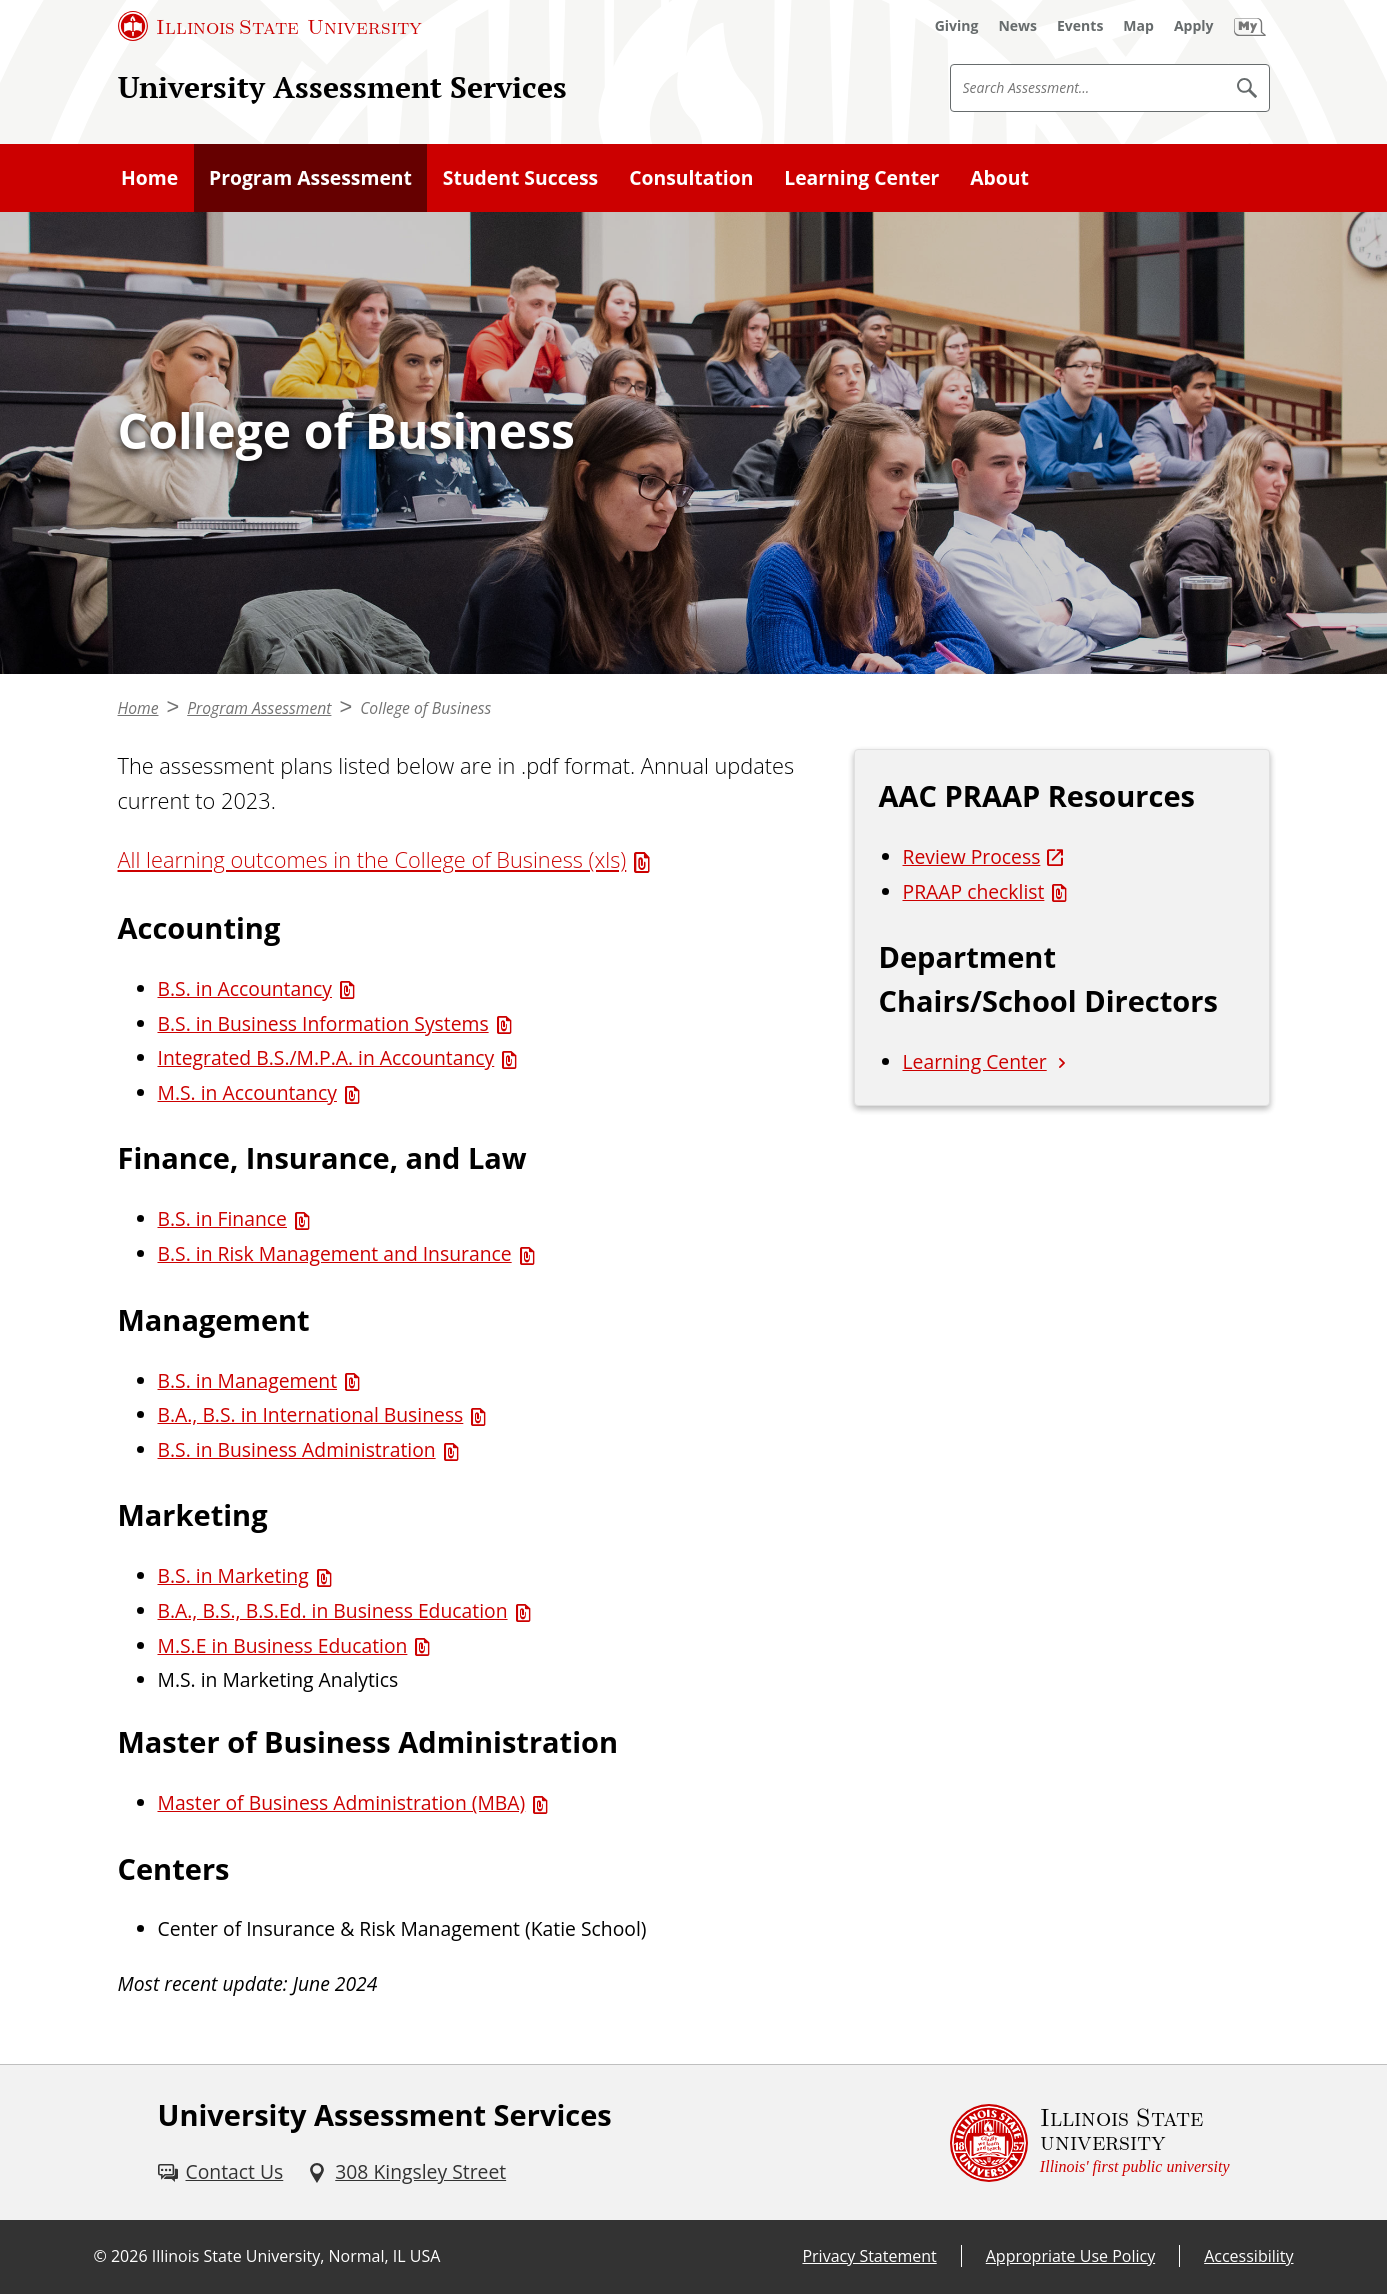 The height and width of the screenshot is (2294, 1387). What do you see at coordinates (335, 1253) in the screenshot?
I see `B.S. in Risk Management and Insurance [B.S. in Risk Management and Insurance (PDF)]` at bounding box center [335, 1253].